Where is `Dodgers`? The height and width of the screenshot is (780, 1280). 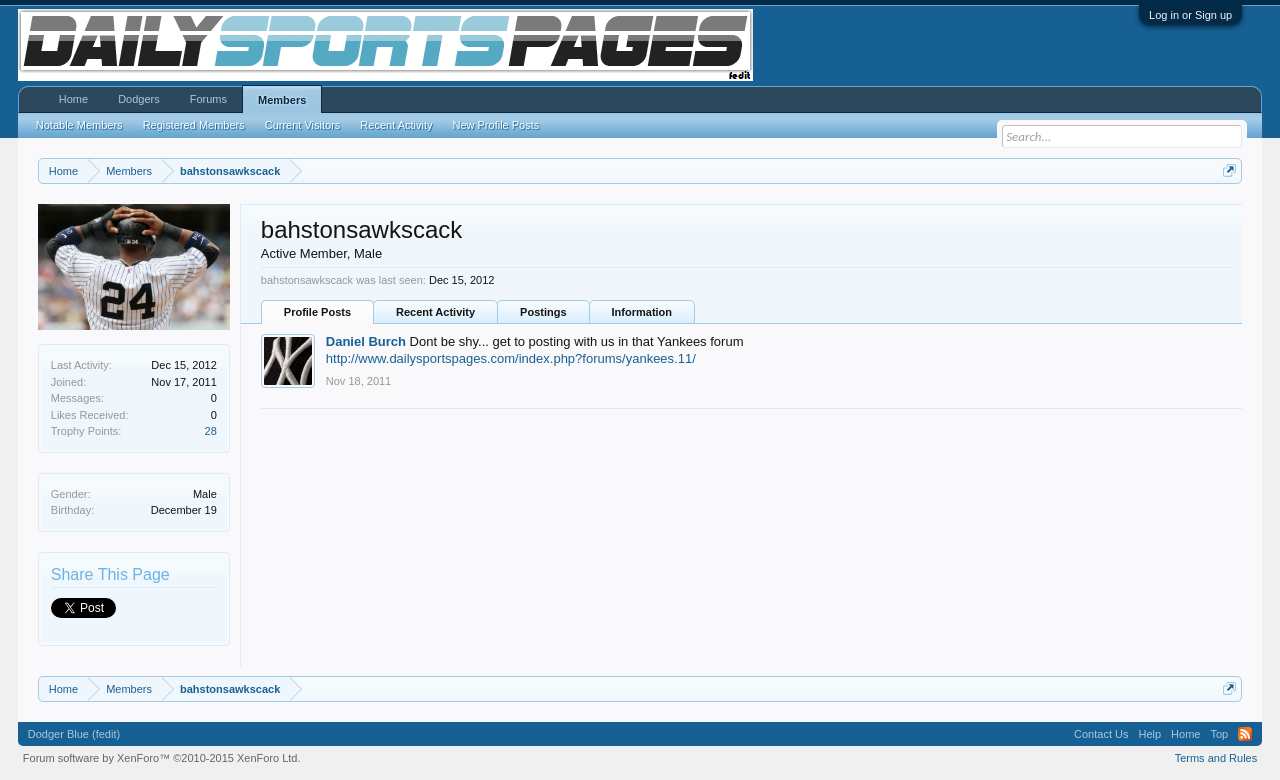
Dodgers is located at coordinates (139, 99).